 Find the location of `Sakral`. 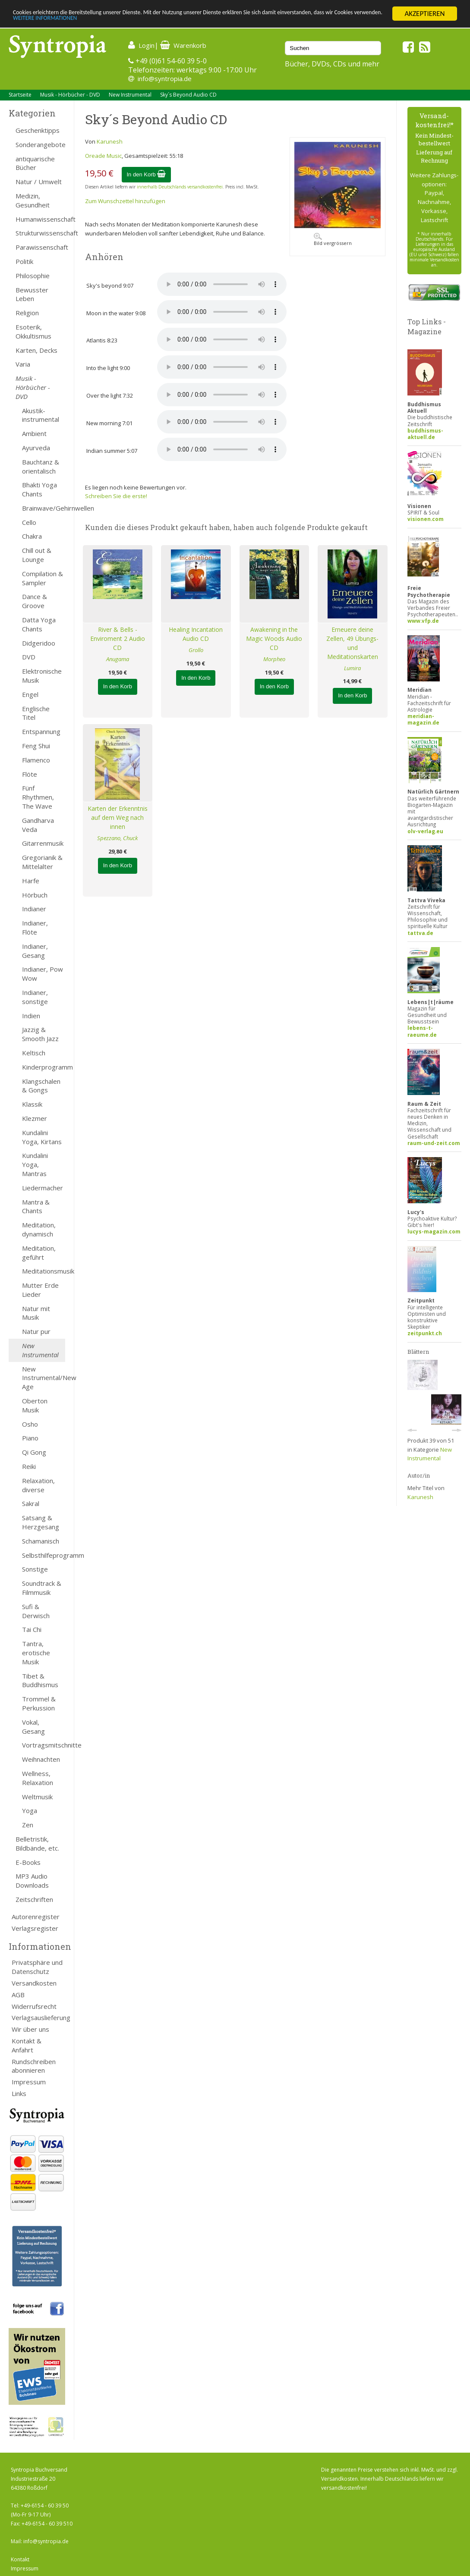

Sakral is located at coordinates (30, 1503).